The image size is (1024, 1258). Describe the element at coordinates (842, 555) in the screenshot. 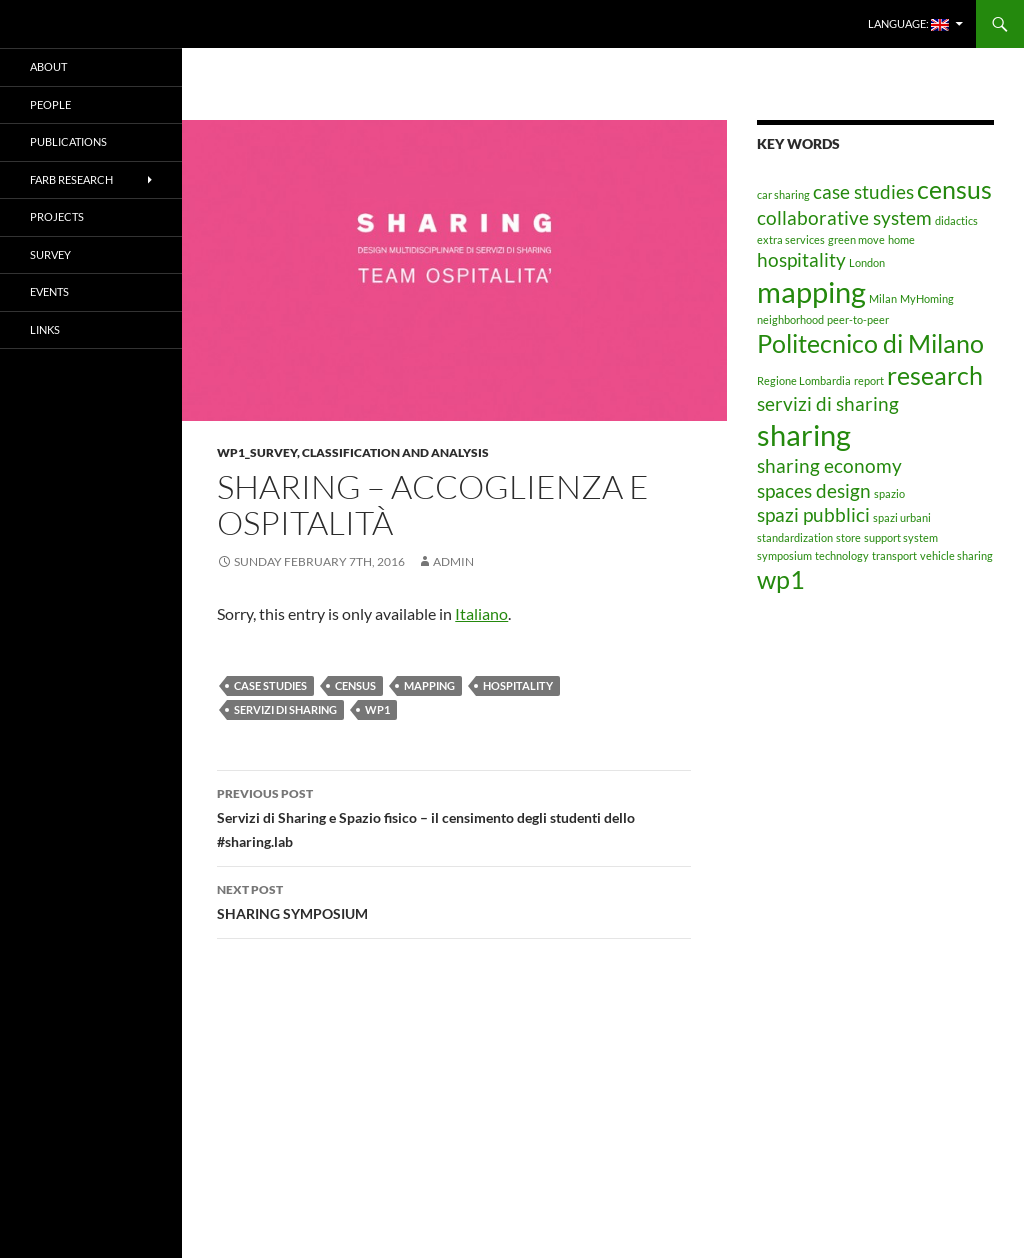

I see `technology [technology (1 item)]` at that location.